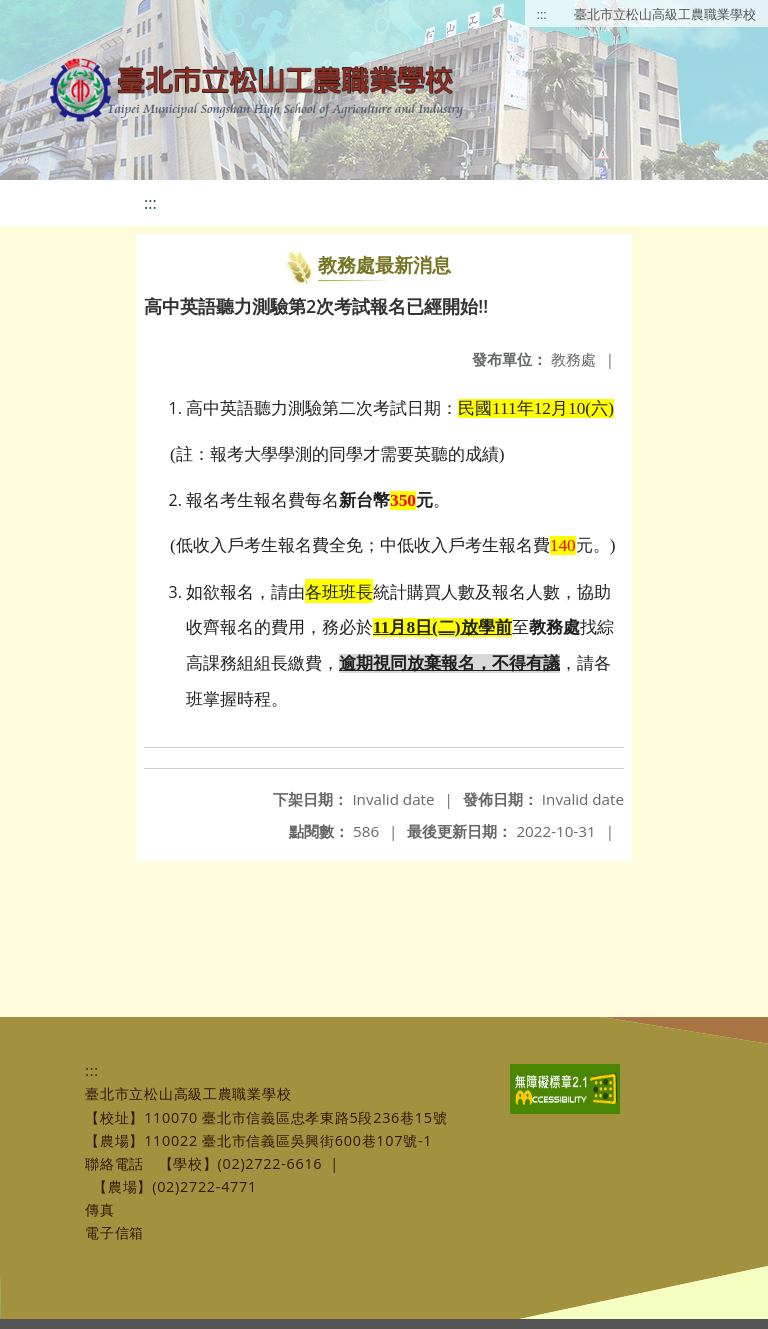  I want to click on :::, so click(542, 14).